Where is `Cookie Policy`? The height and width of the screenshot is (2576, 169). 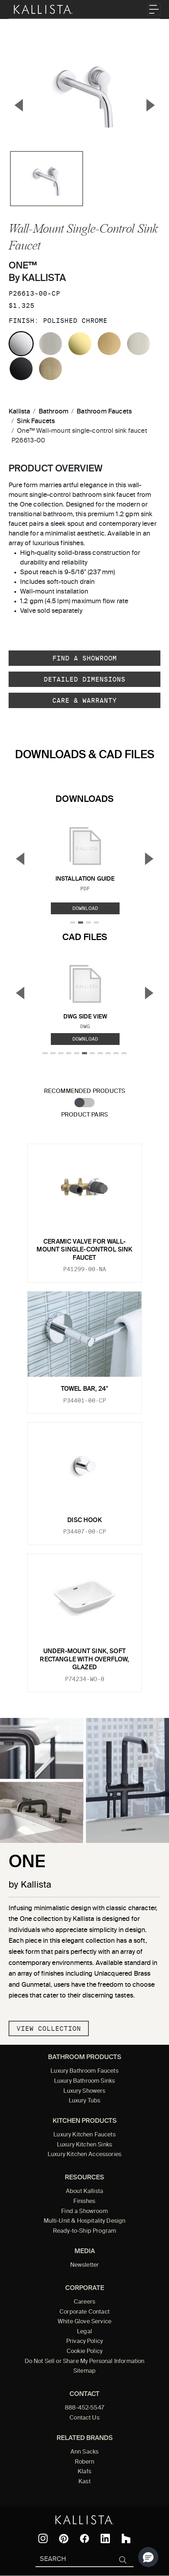
Cookie Policy is located at coordinates (84, 2351).